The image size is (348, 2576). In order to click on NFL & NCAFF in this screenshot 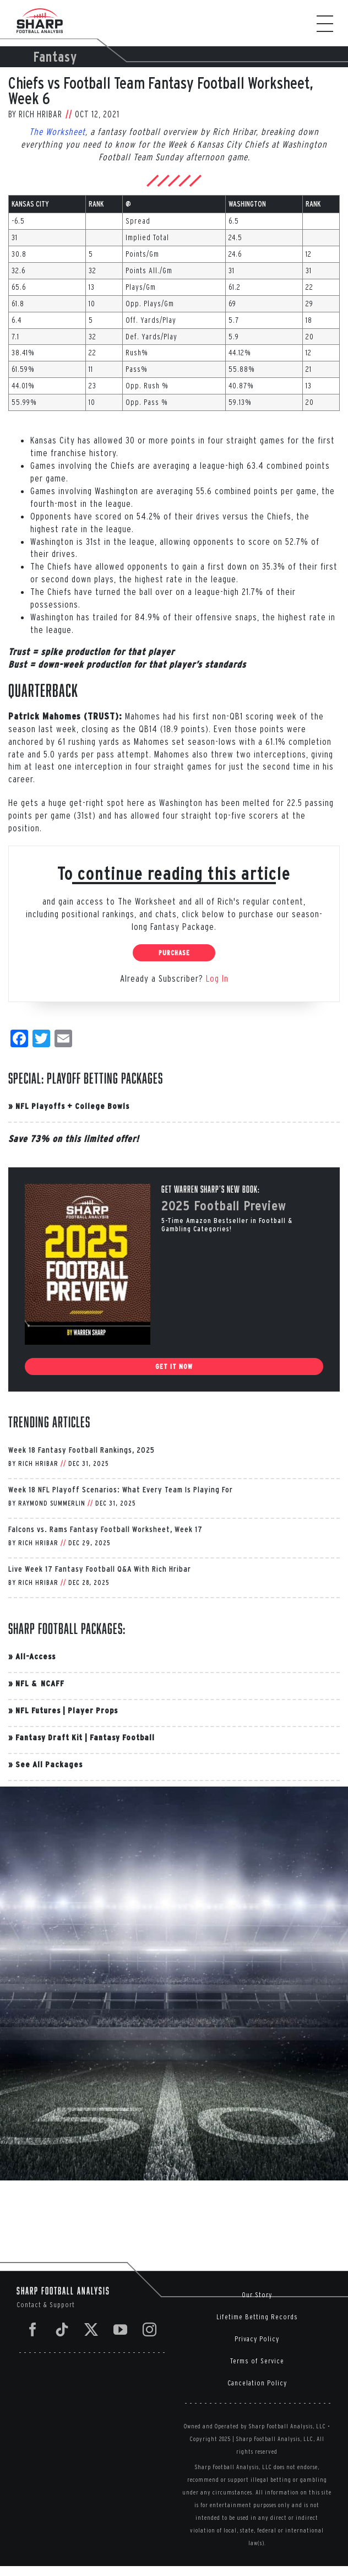, I will do `click(39, 1683)`.